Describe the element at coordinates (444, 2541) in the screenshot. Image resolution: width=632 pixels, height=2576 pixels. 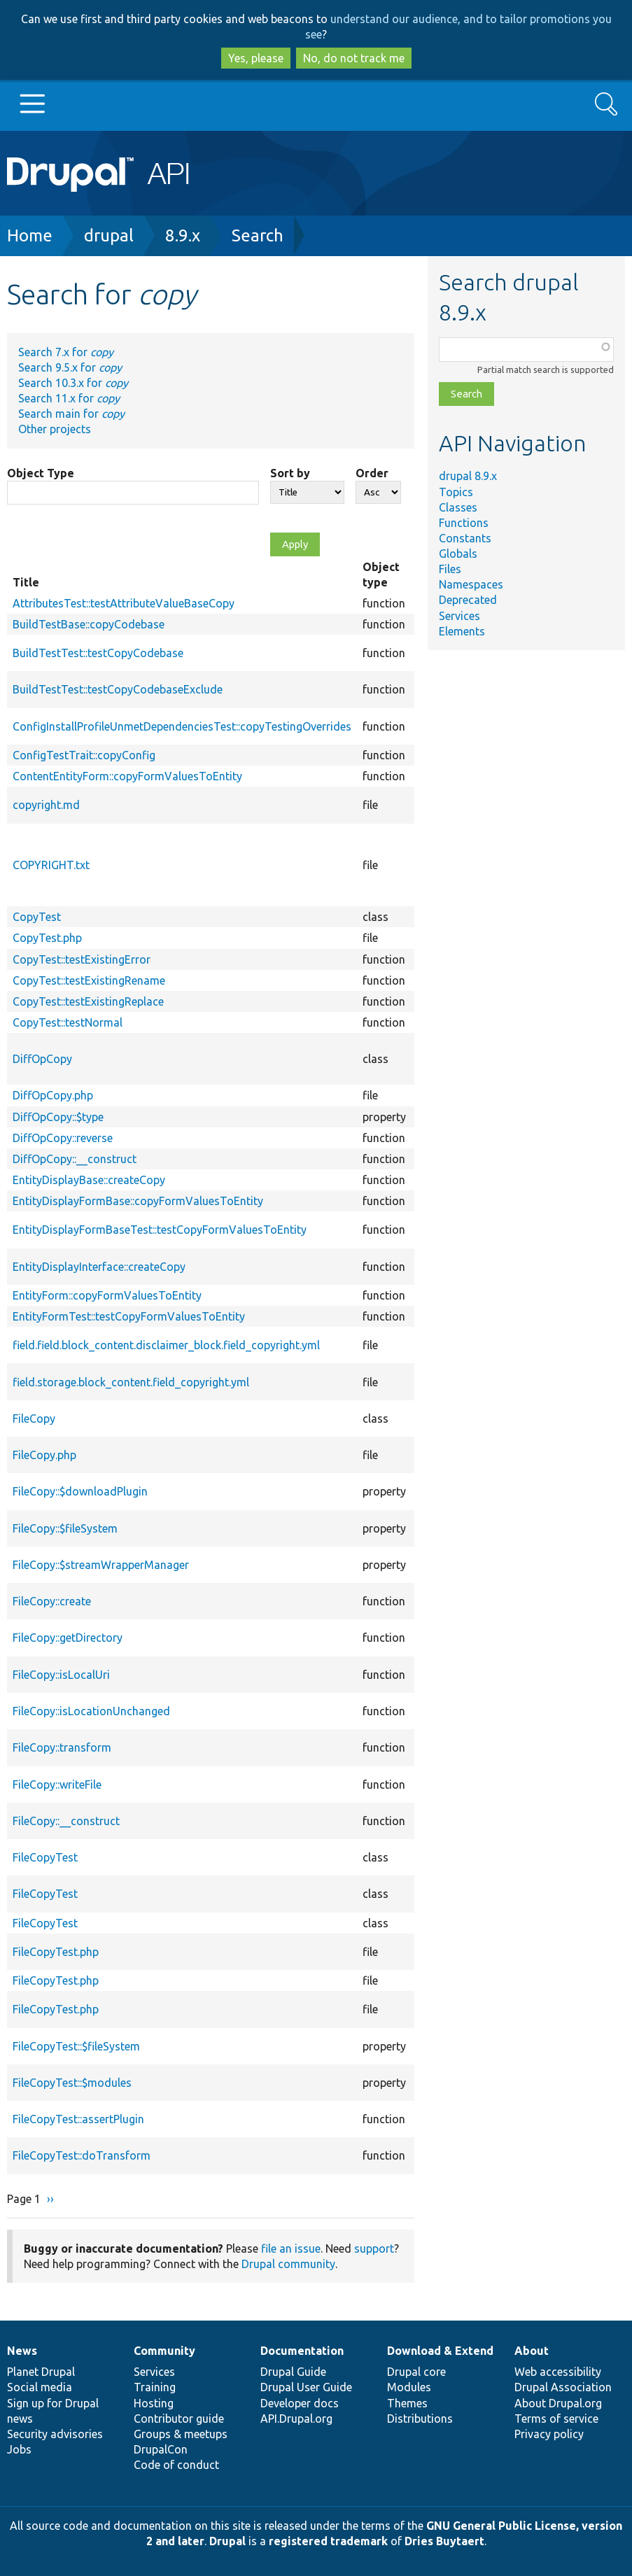
I see `Dries Buytaert` at that location.